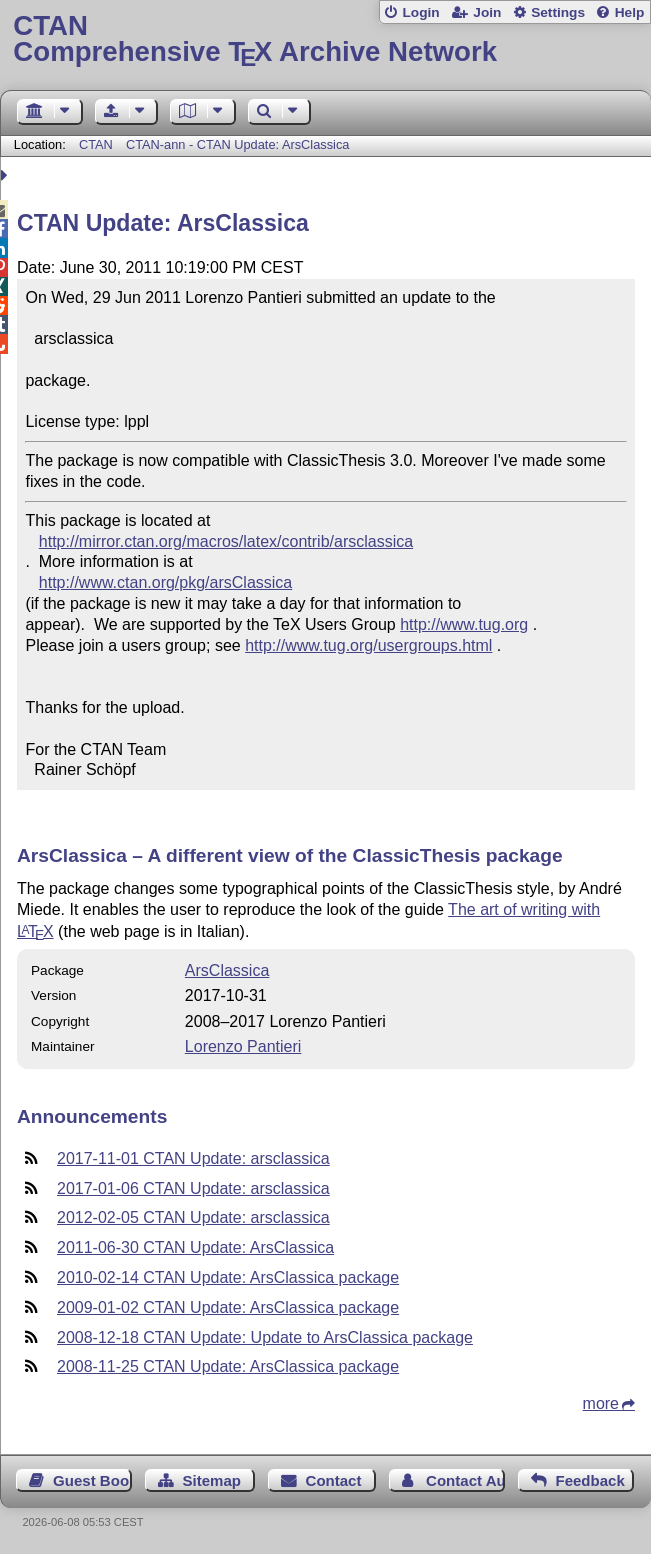 This screenshot has width=651, height=1554. Describe the element at coordinates (589, 1480) in the screenshot. I see `Feedback` at that location.